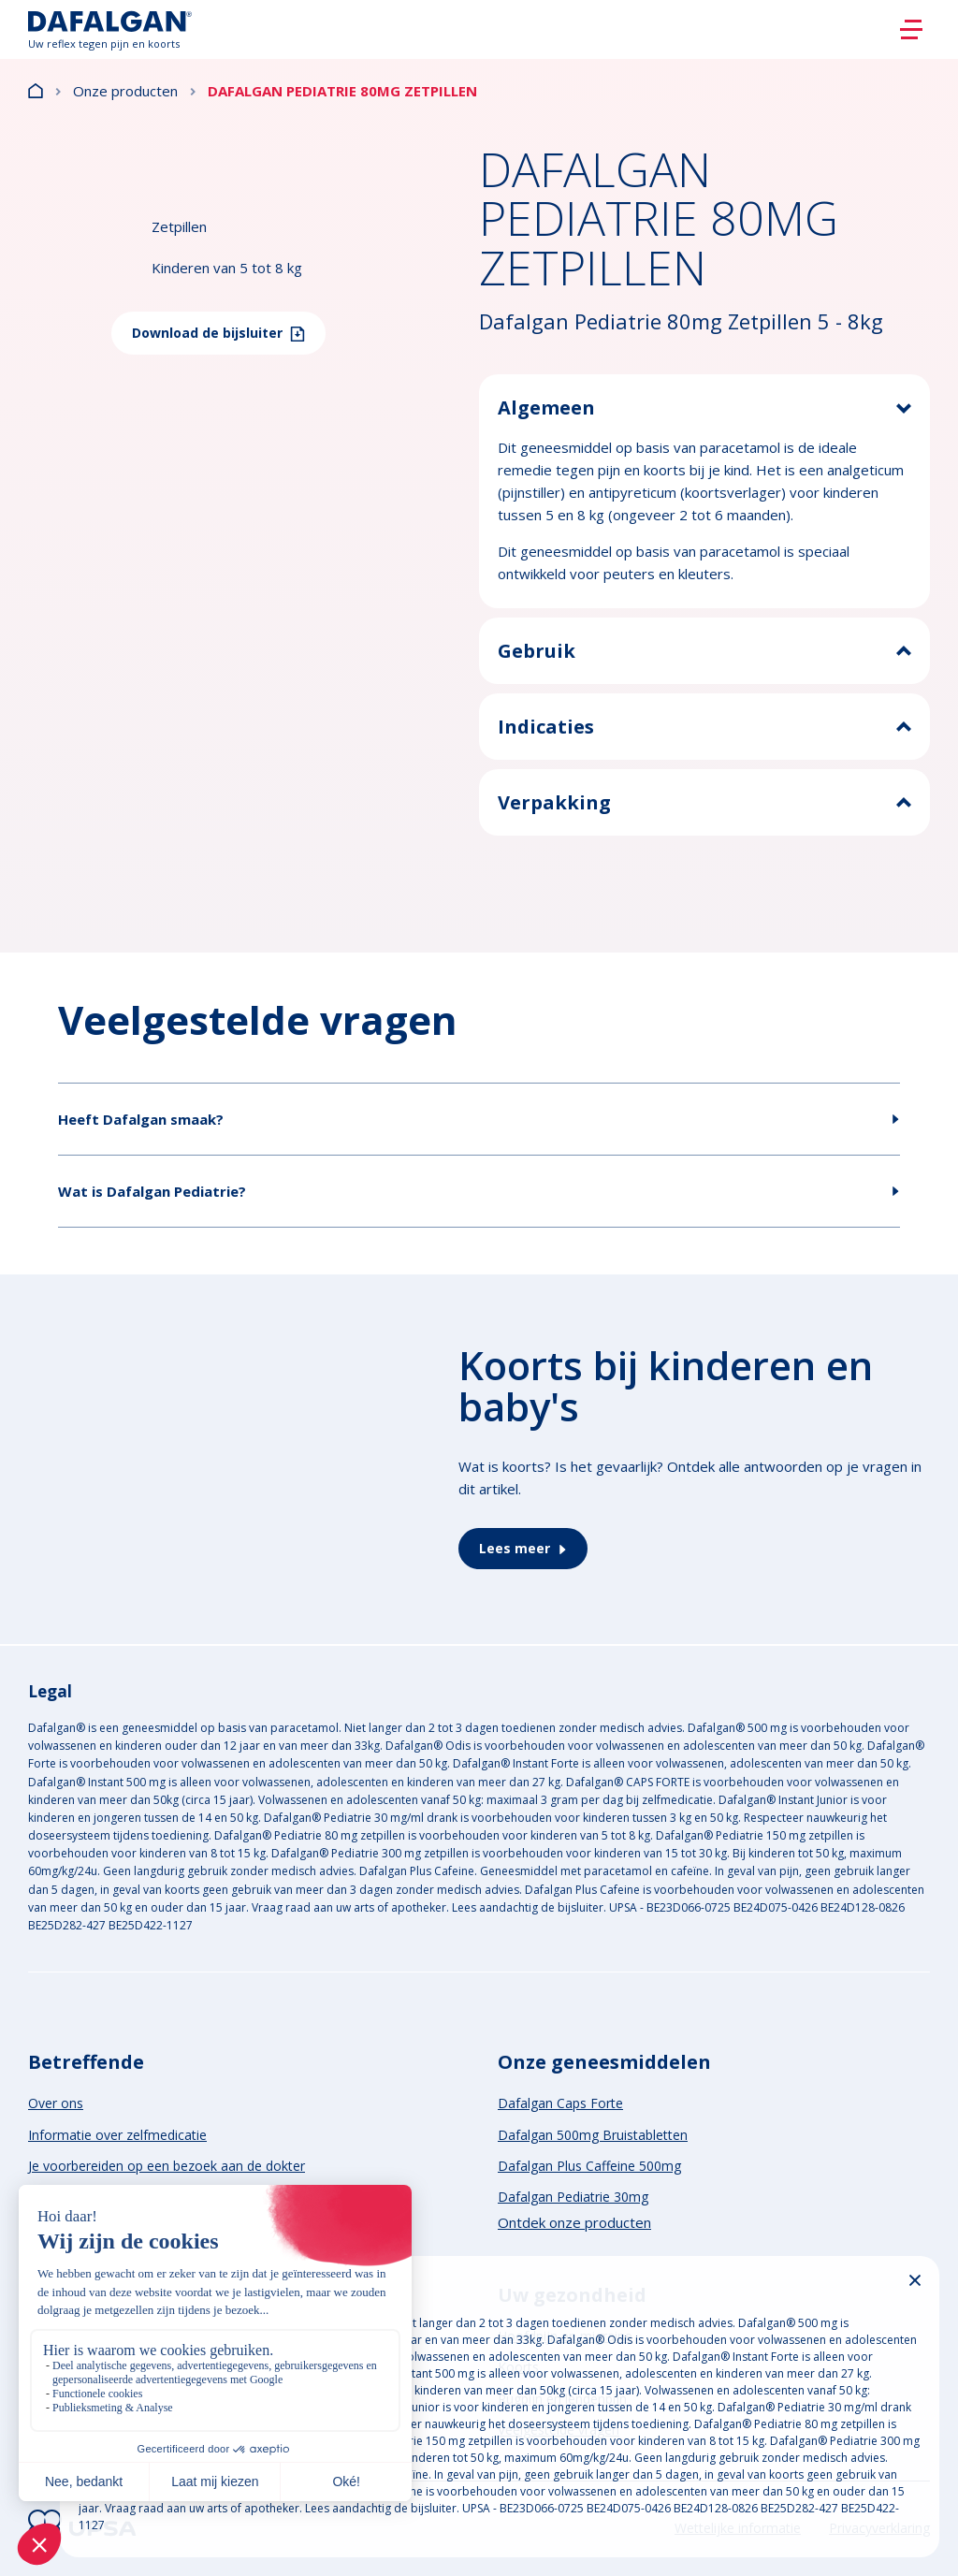 This screenshot has height=2576, width=958. What do you see at coordinates (573, 2196) in the screenshot?
I see `Dafalgan Pediatrie 30mg` at bounding box center [573, 2196].